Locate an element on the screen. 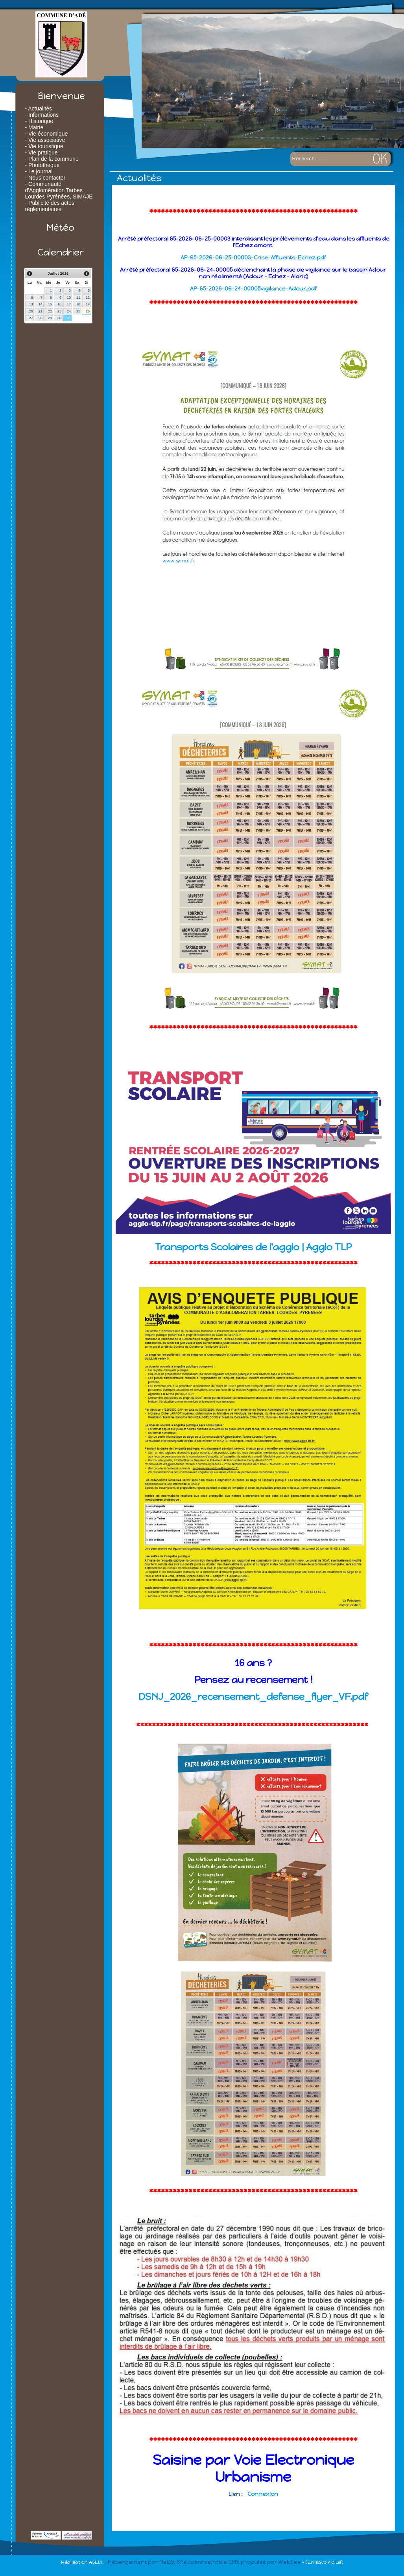 This screenshot has width=404, height=2576. DSNJ_2026_recensement_defense_flyer_VF.pdf is located at coordinates (253, 1696).